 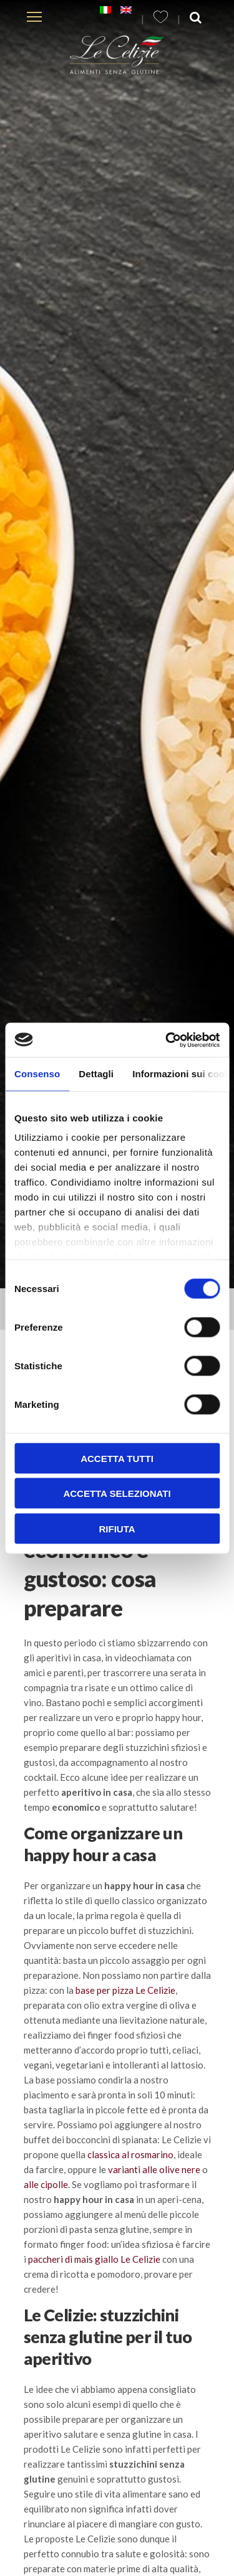 What do you see at coordinates (37, 1074) in the screenshot?
I see `Consenso [tab]` at bounding box center [37, 1074].